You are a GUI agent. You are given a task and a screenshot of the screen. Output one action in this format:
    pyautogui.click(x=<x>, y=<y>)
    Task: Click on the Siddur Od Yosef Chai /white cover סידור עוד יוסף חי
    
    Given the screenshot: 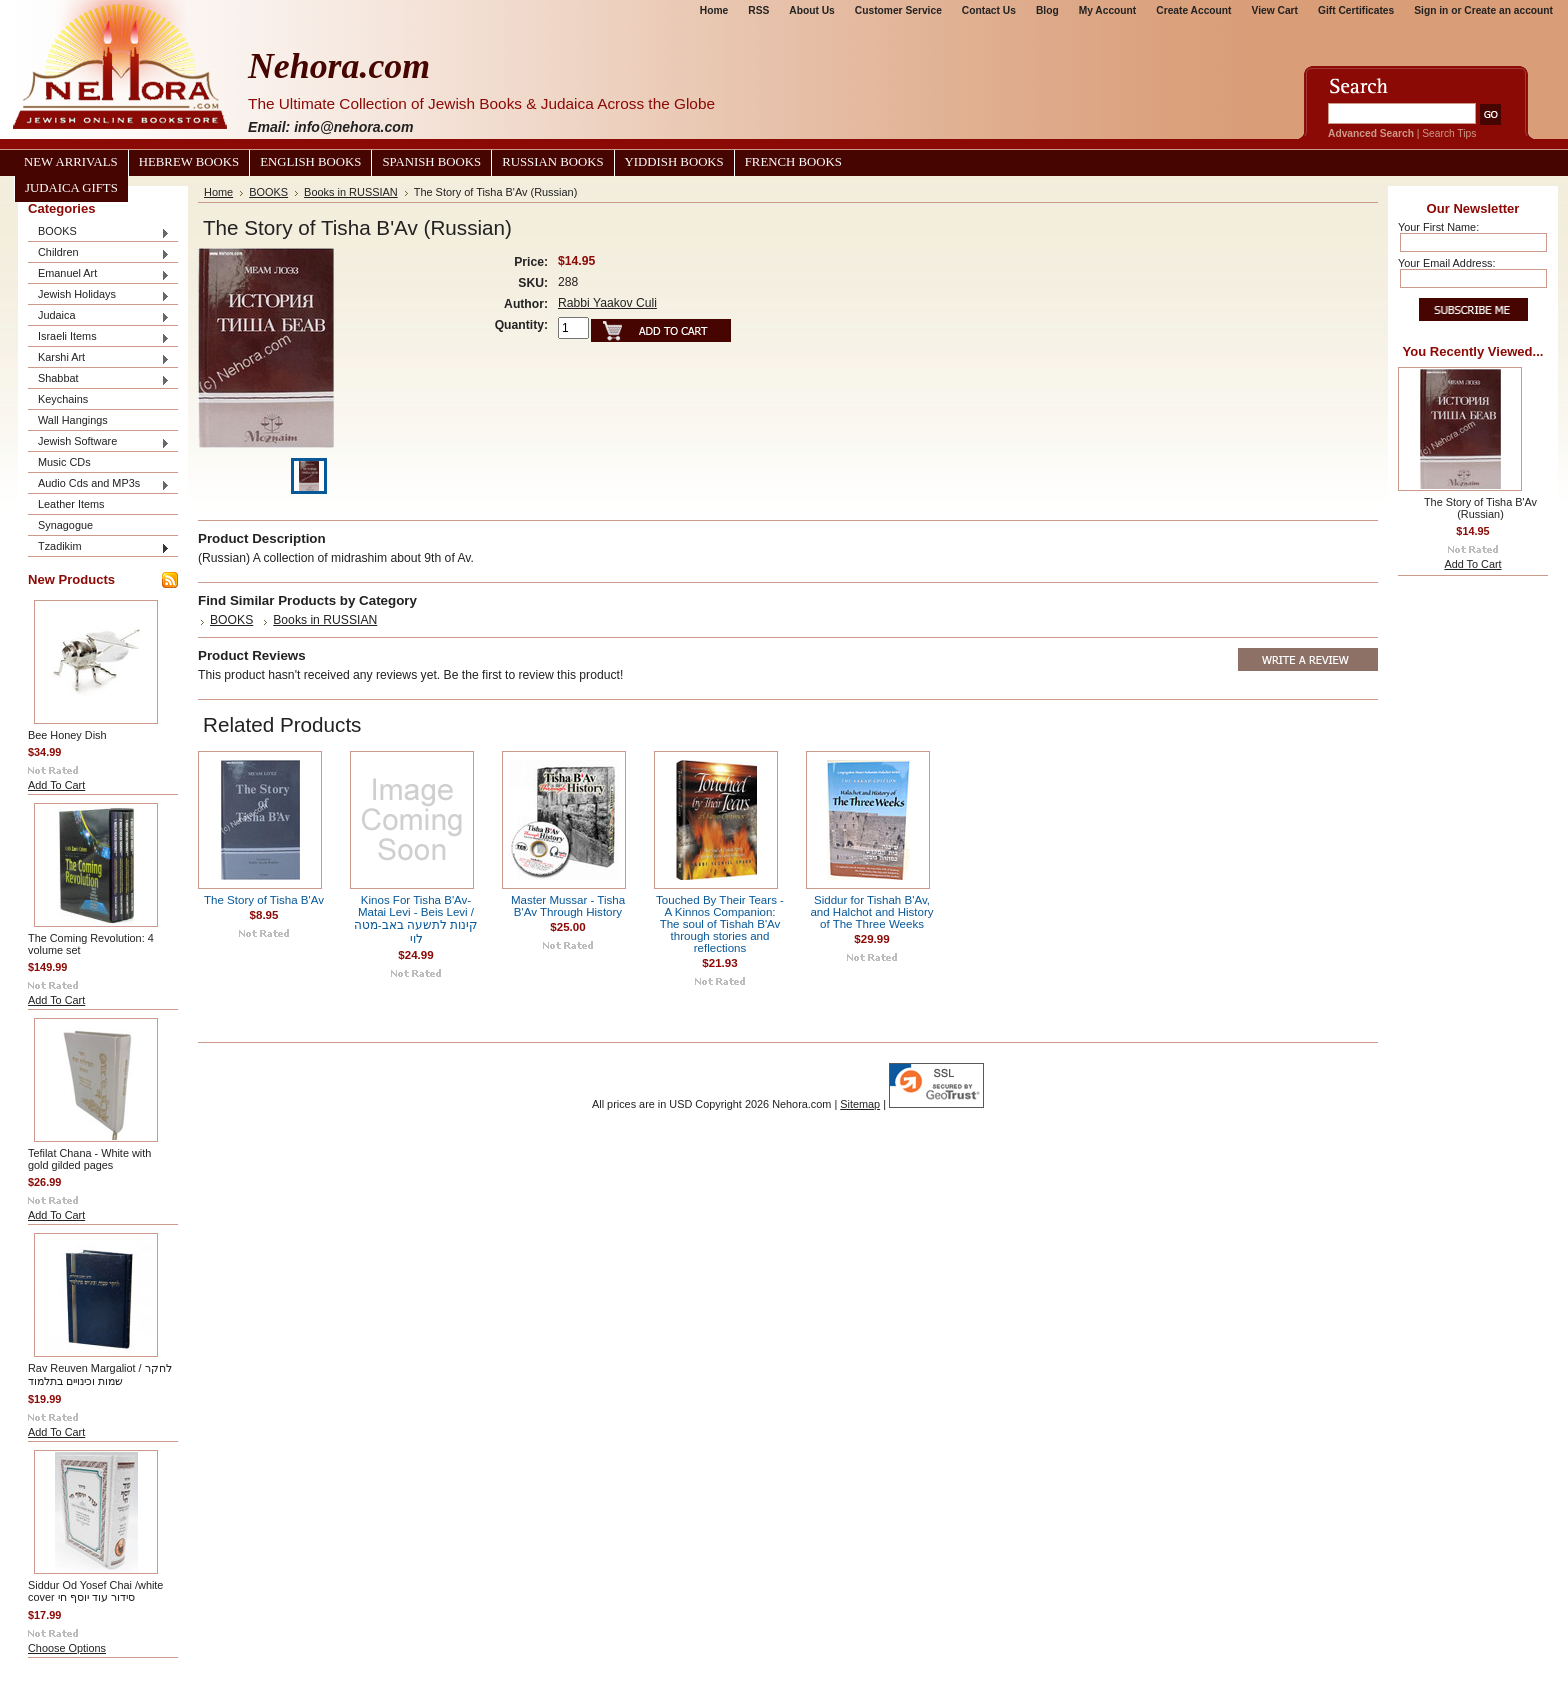 What is the action you would take?
    pyautogui.click(x=95, y=1591)
    